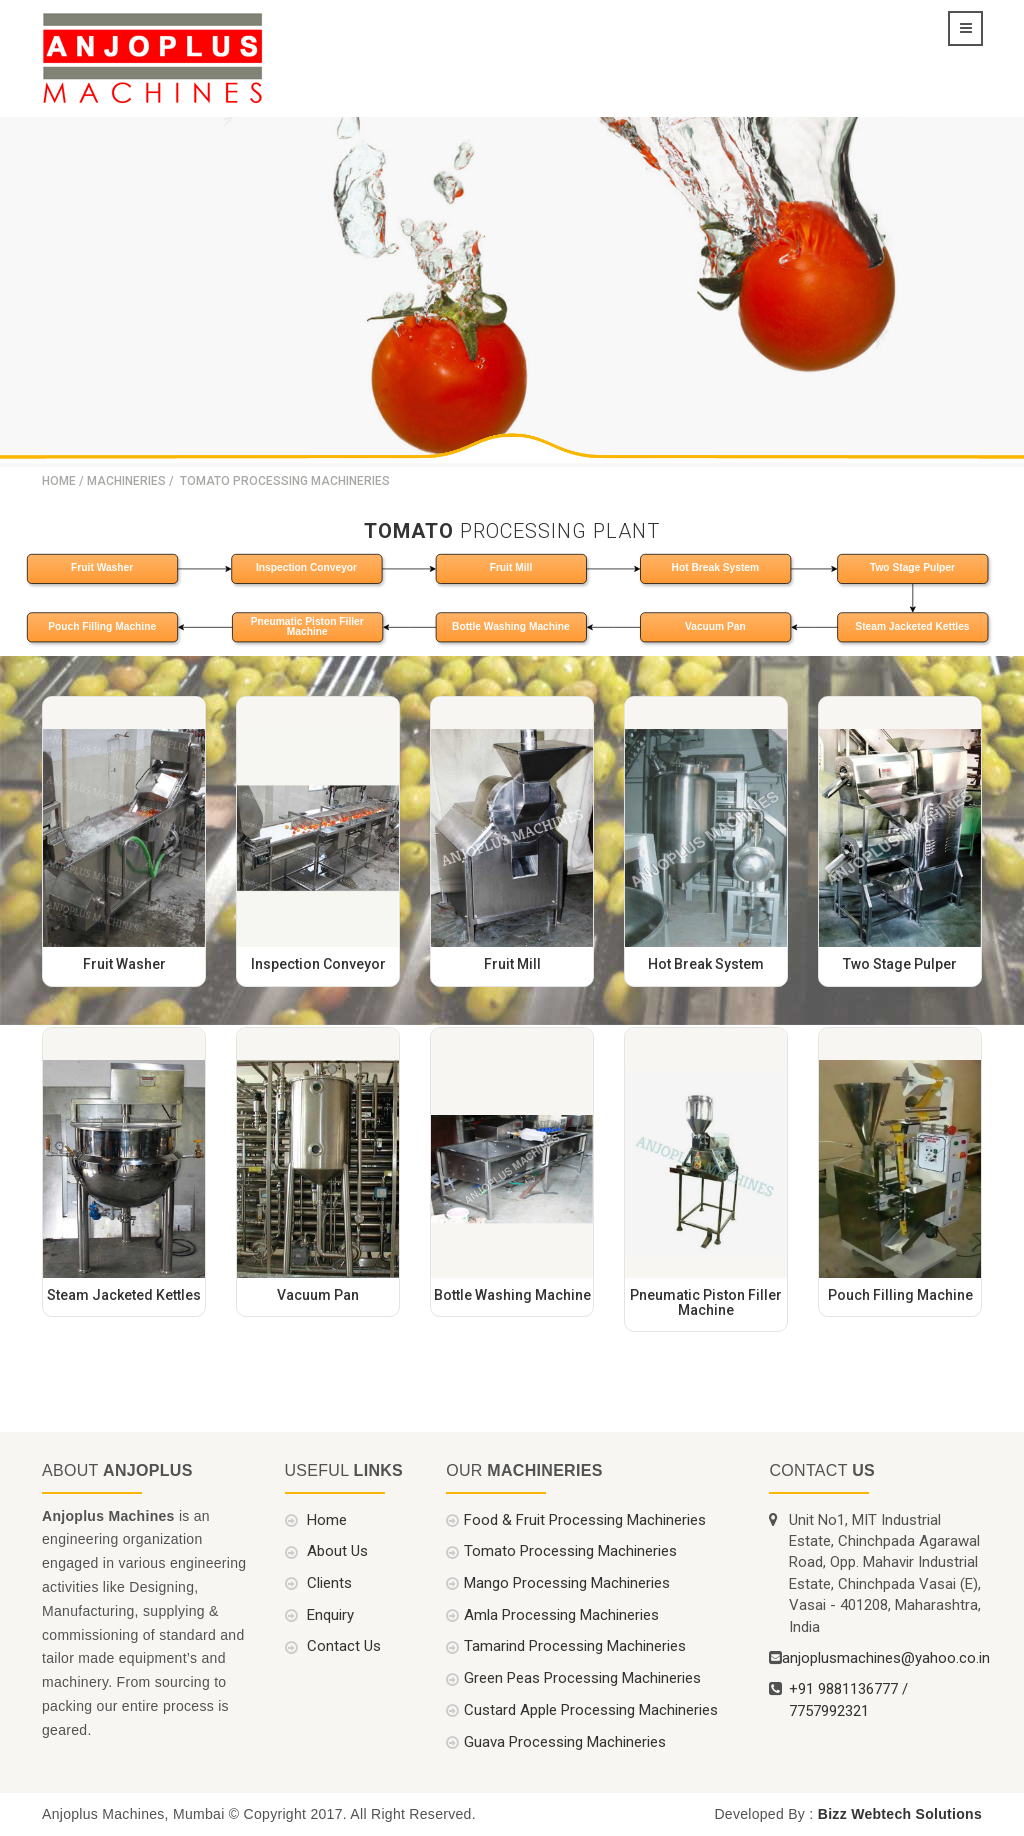 The width and height of the screenshot is (1024, 1836). I want to click on Bottle Washing Machine, so click(511, 625).